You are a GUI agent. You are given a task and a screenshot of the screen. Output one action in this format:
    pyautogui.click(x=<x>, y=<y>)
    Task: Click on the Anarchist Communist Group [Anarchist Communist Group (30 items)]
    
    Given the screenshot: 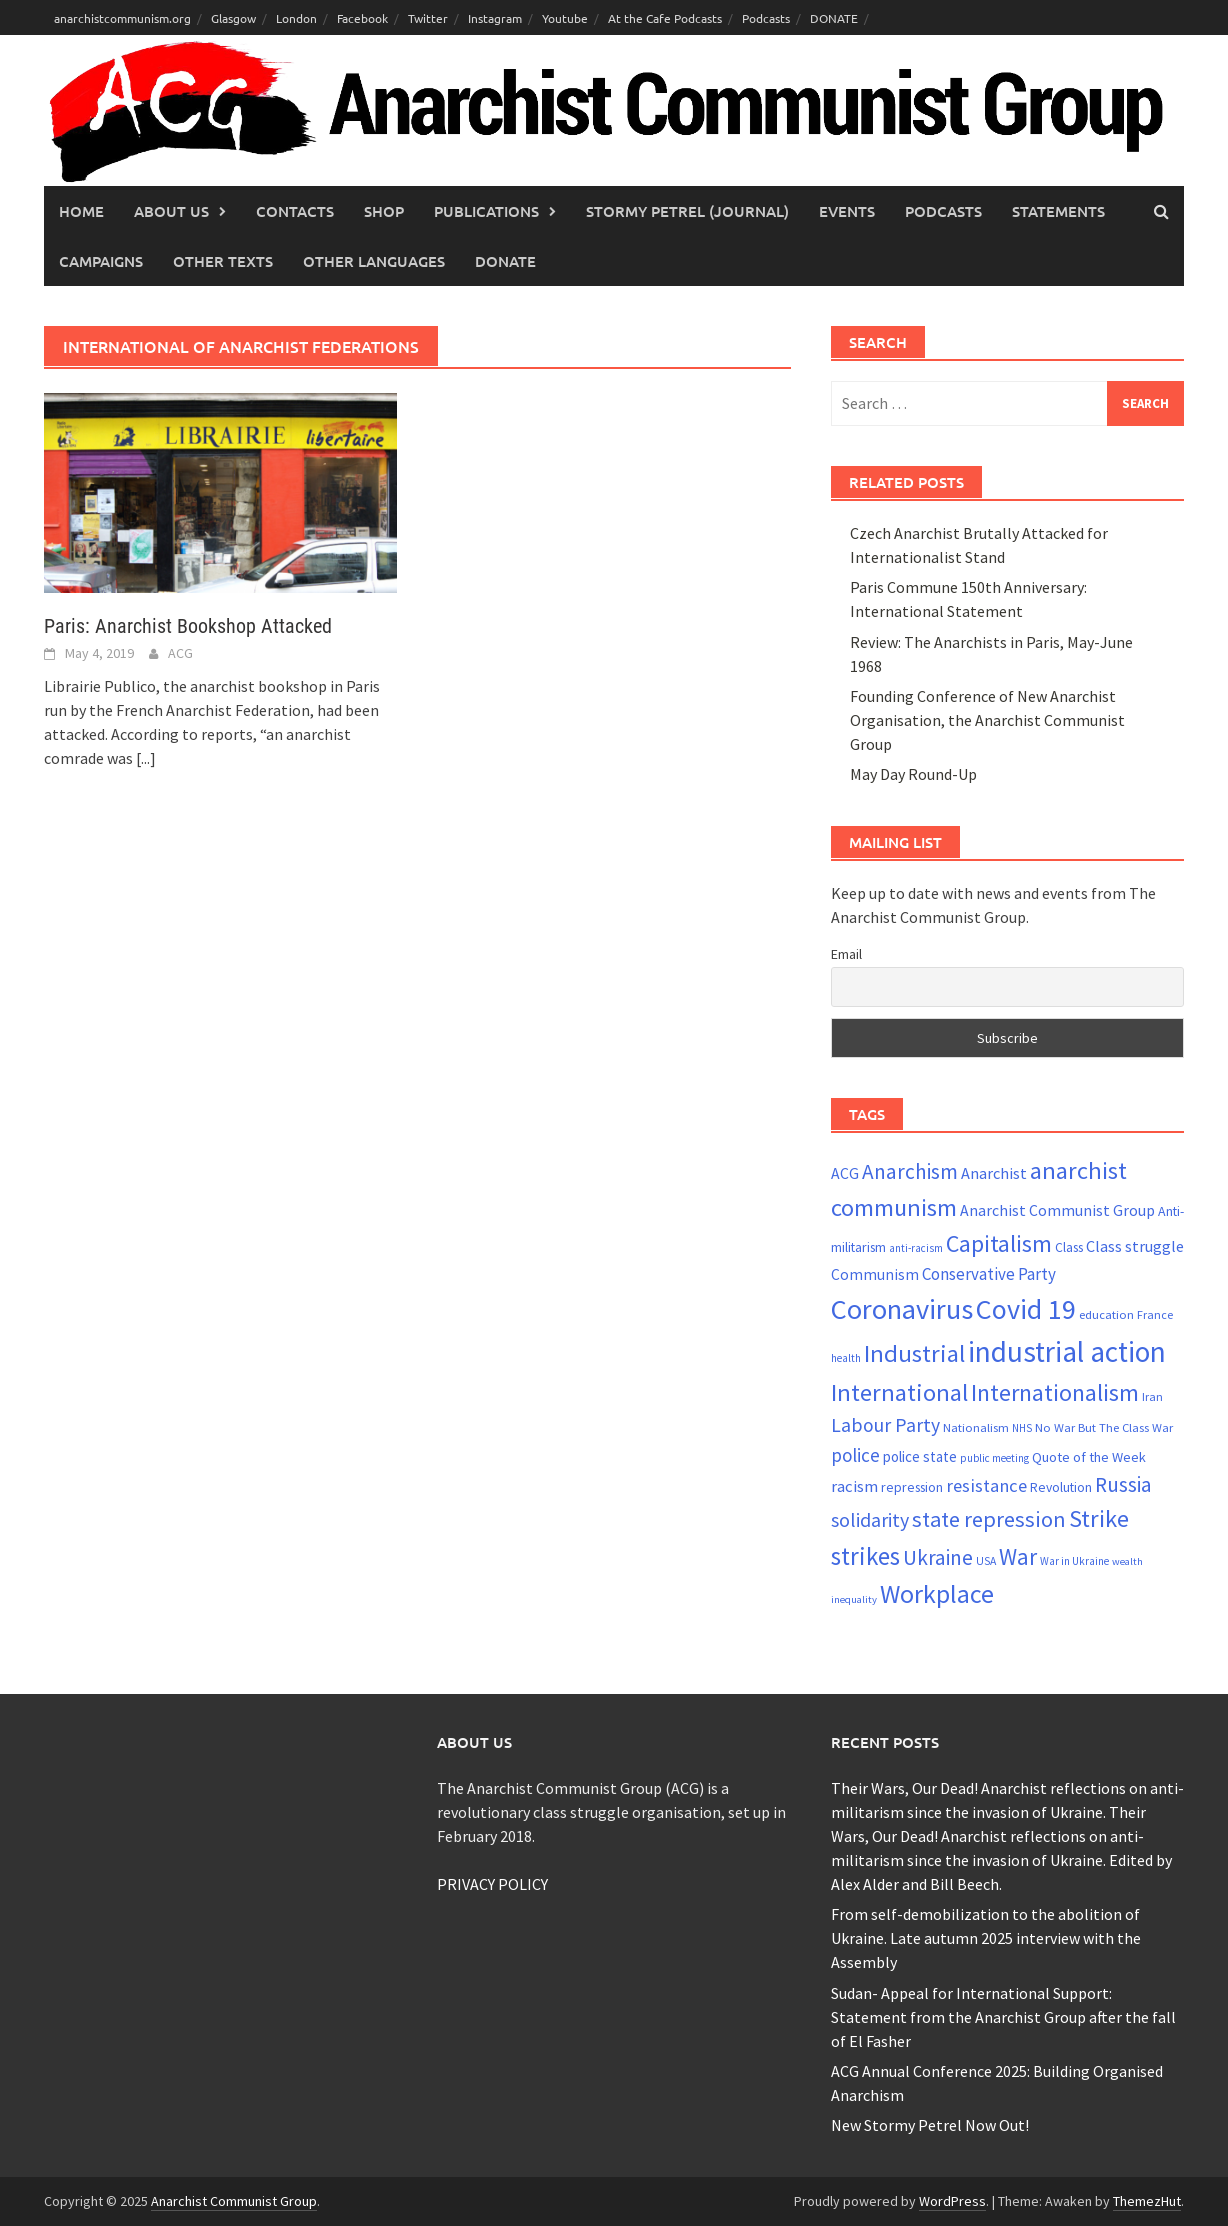 What is the action you would take?
    pyautogui.click(x=1057, y=1210)
    